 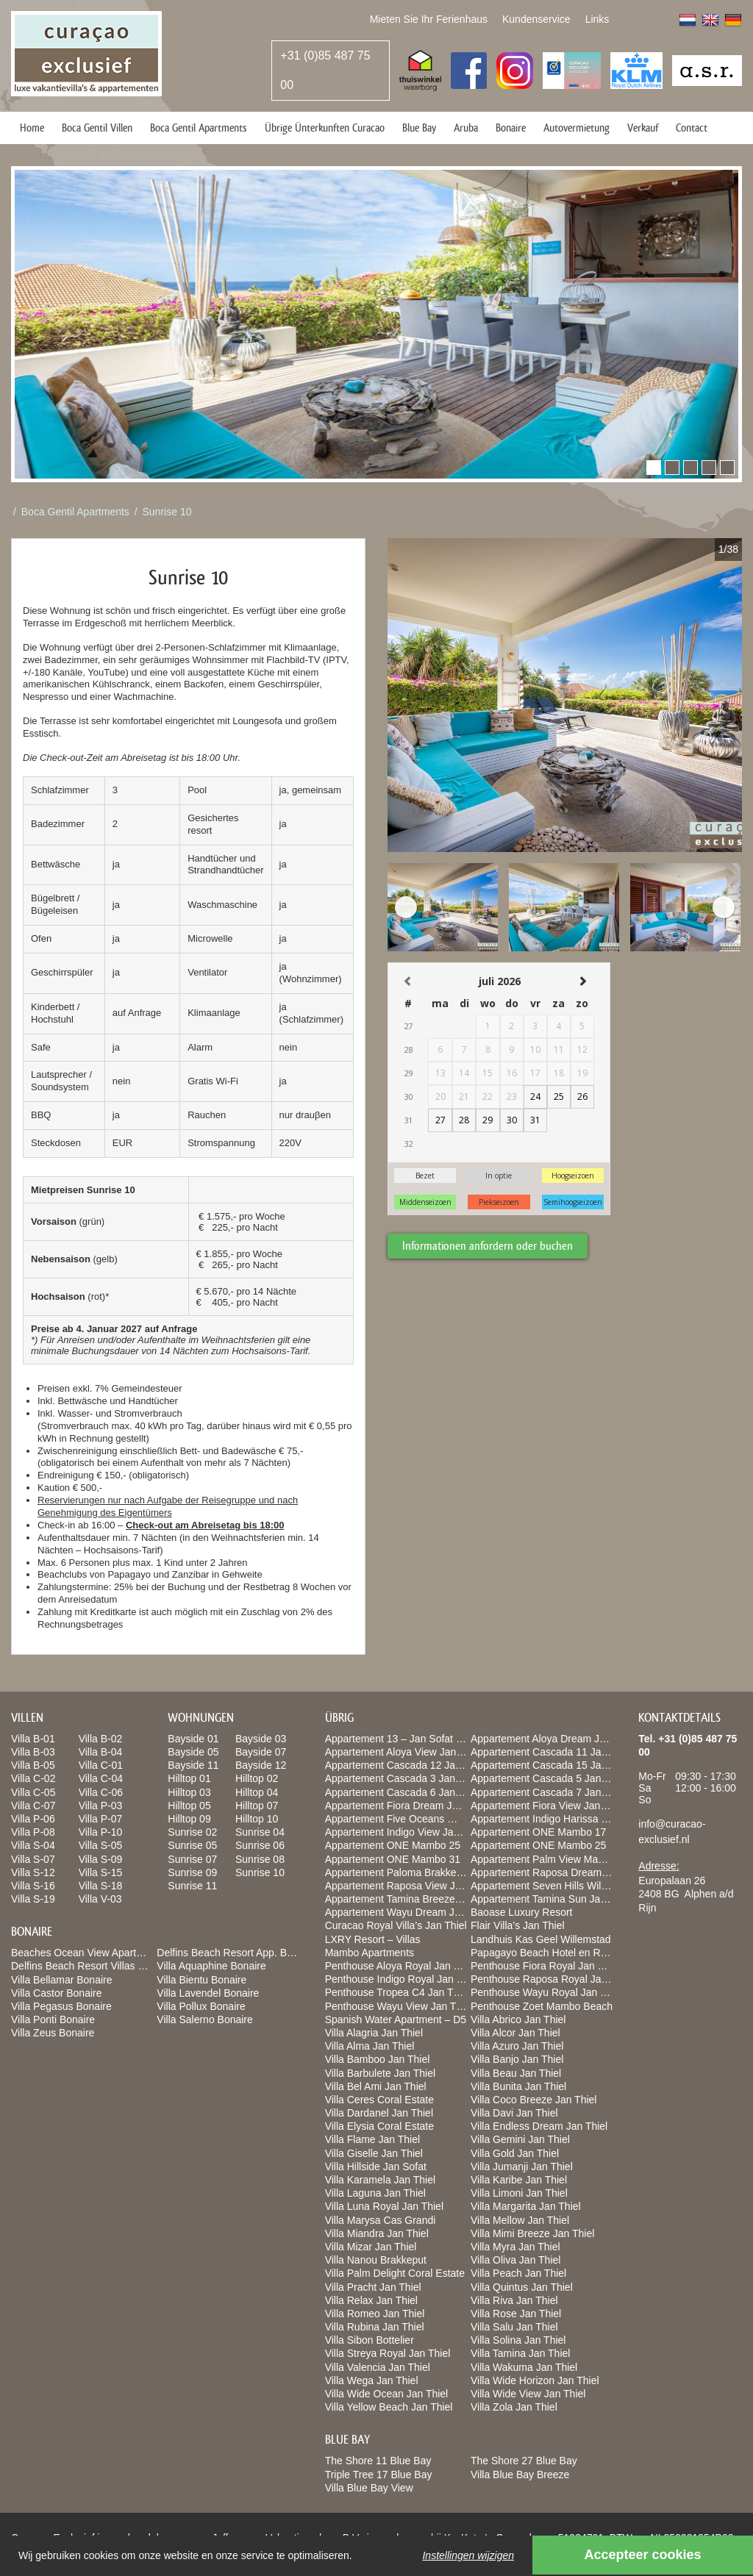 What do you see at coordinates (101, 1739) in the screenshot?
I see `Villa B-02` at bounding box center [101, 1739].